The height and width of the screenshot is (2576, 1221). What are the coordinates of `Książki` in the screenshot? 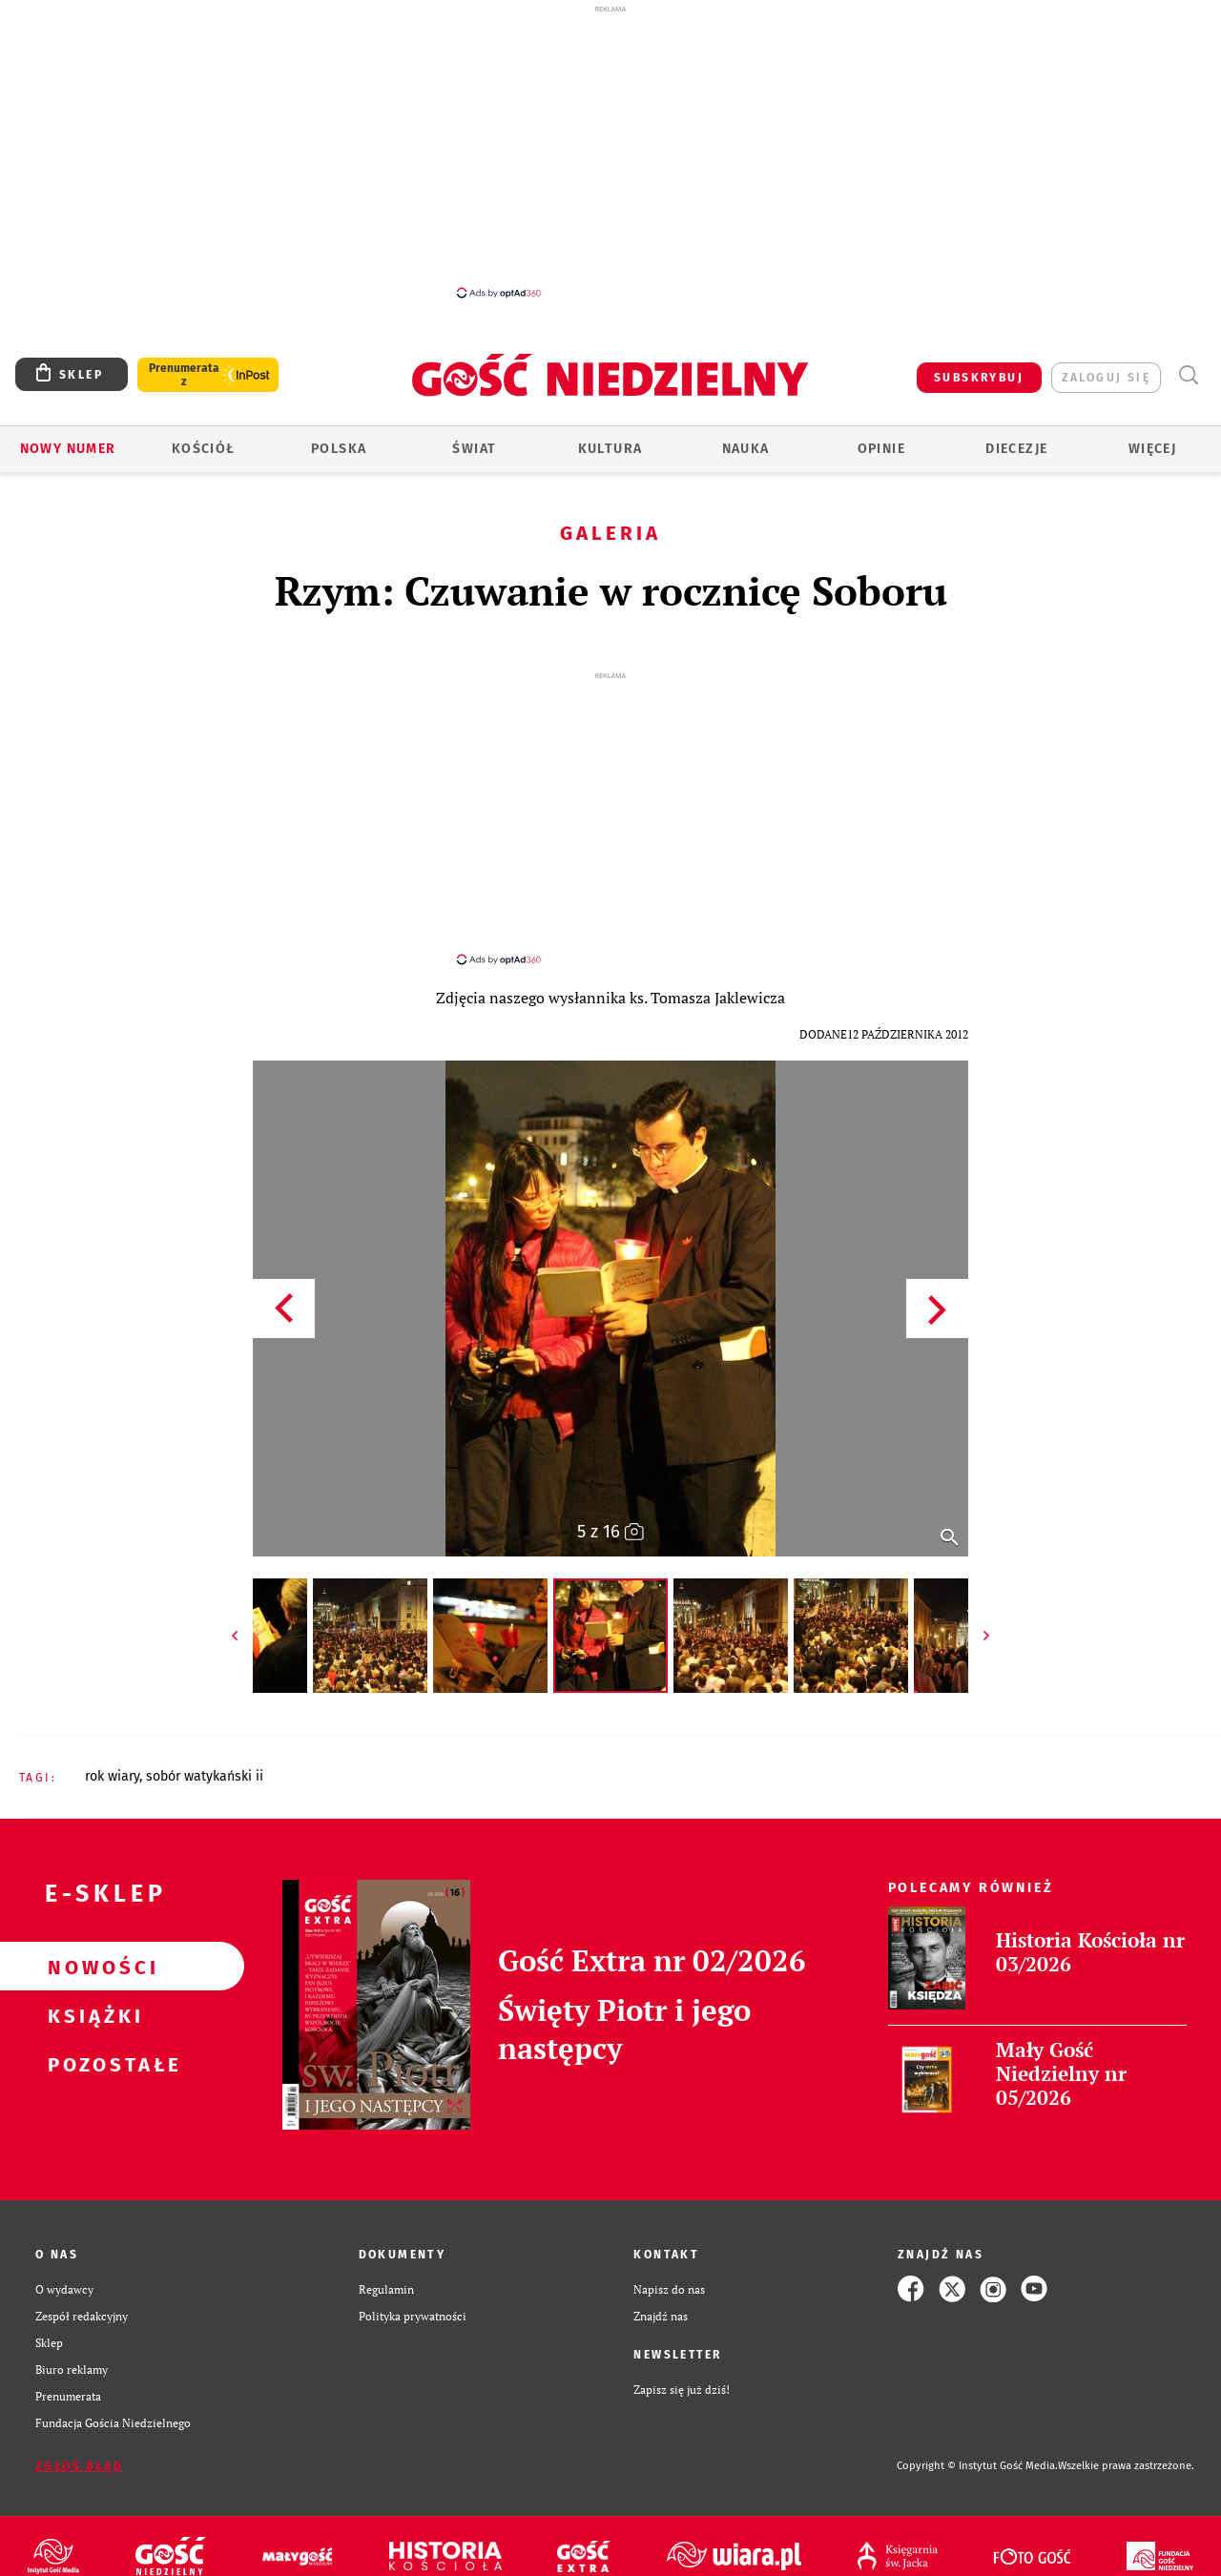 It's located at (91, 1998).